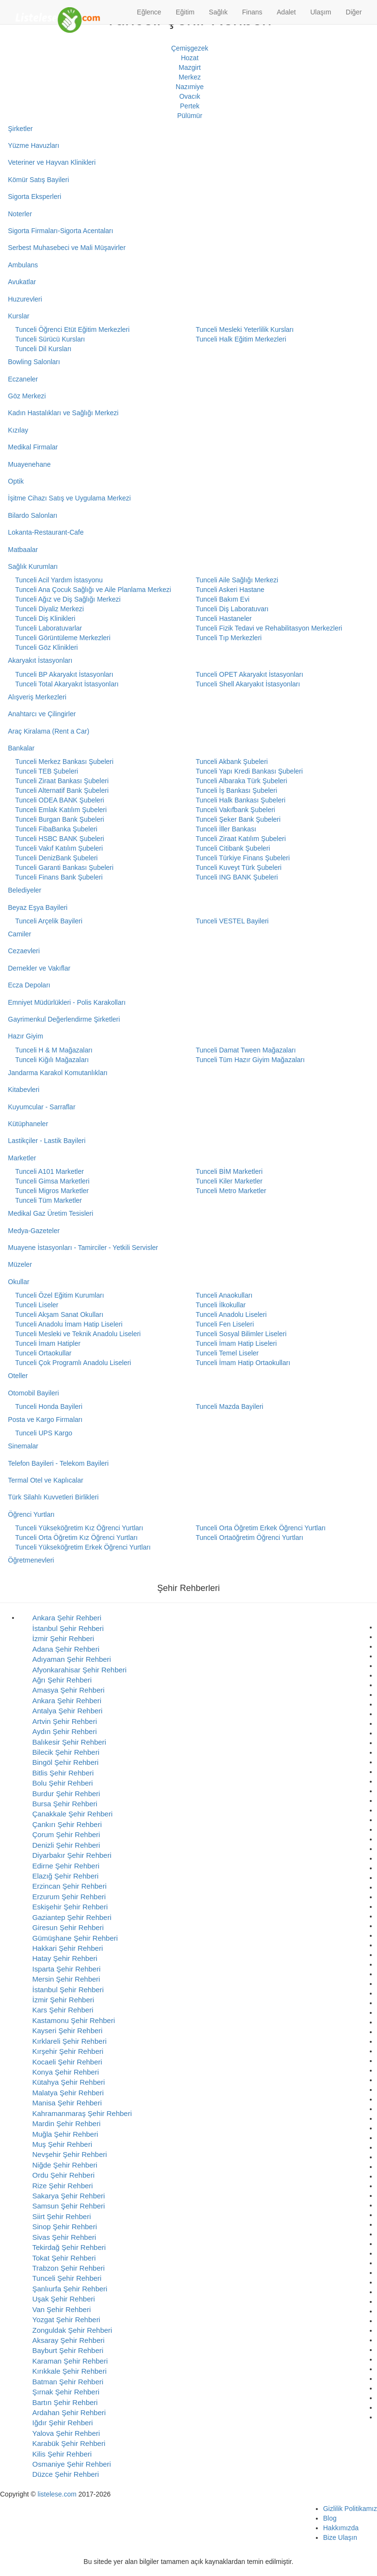 This screenshot has width=377, height=2576. I want to click on Ankara Şehir Rehberi, so click(66, 1618).